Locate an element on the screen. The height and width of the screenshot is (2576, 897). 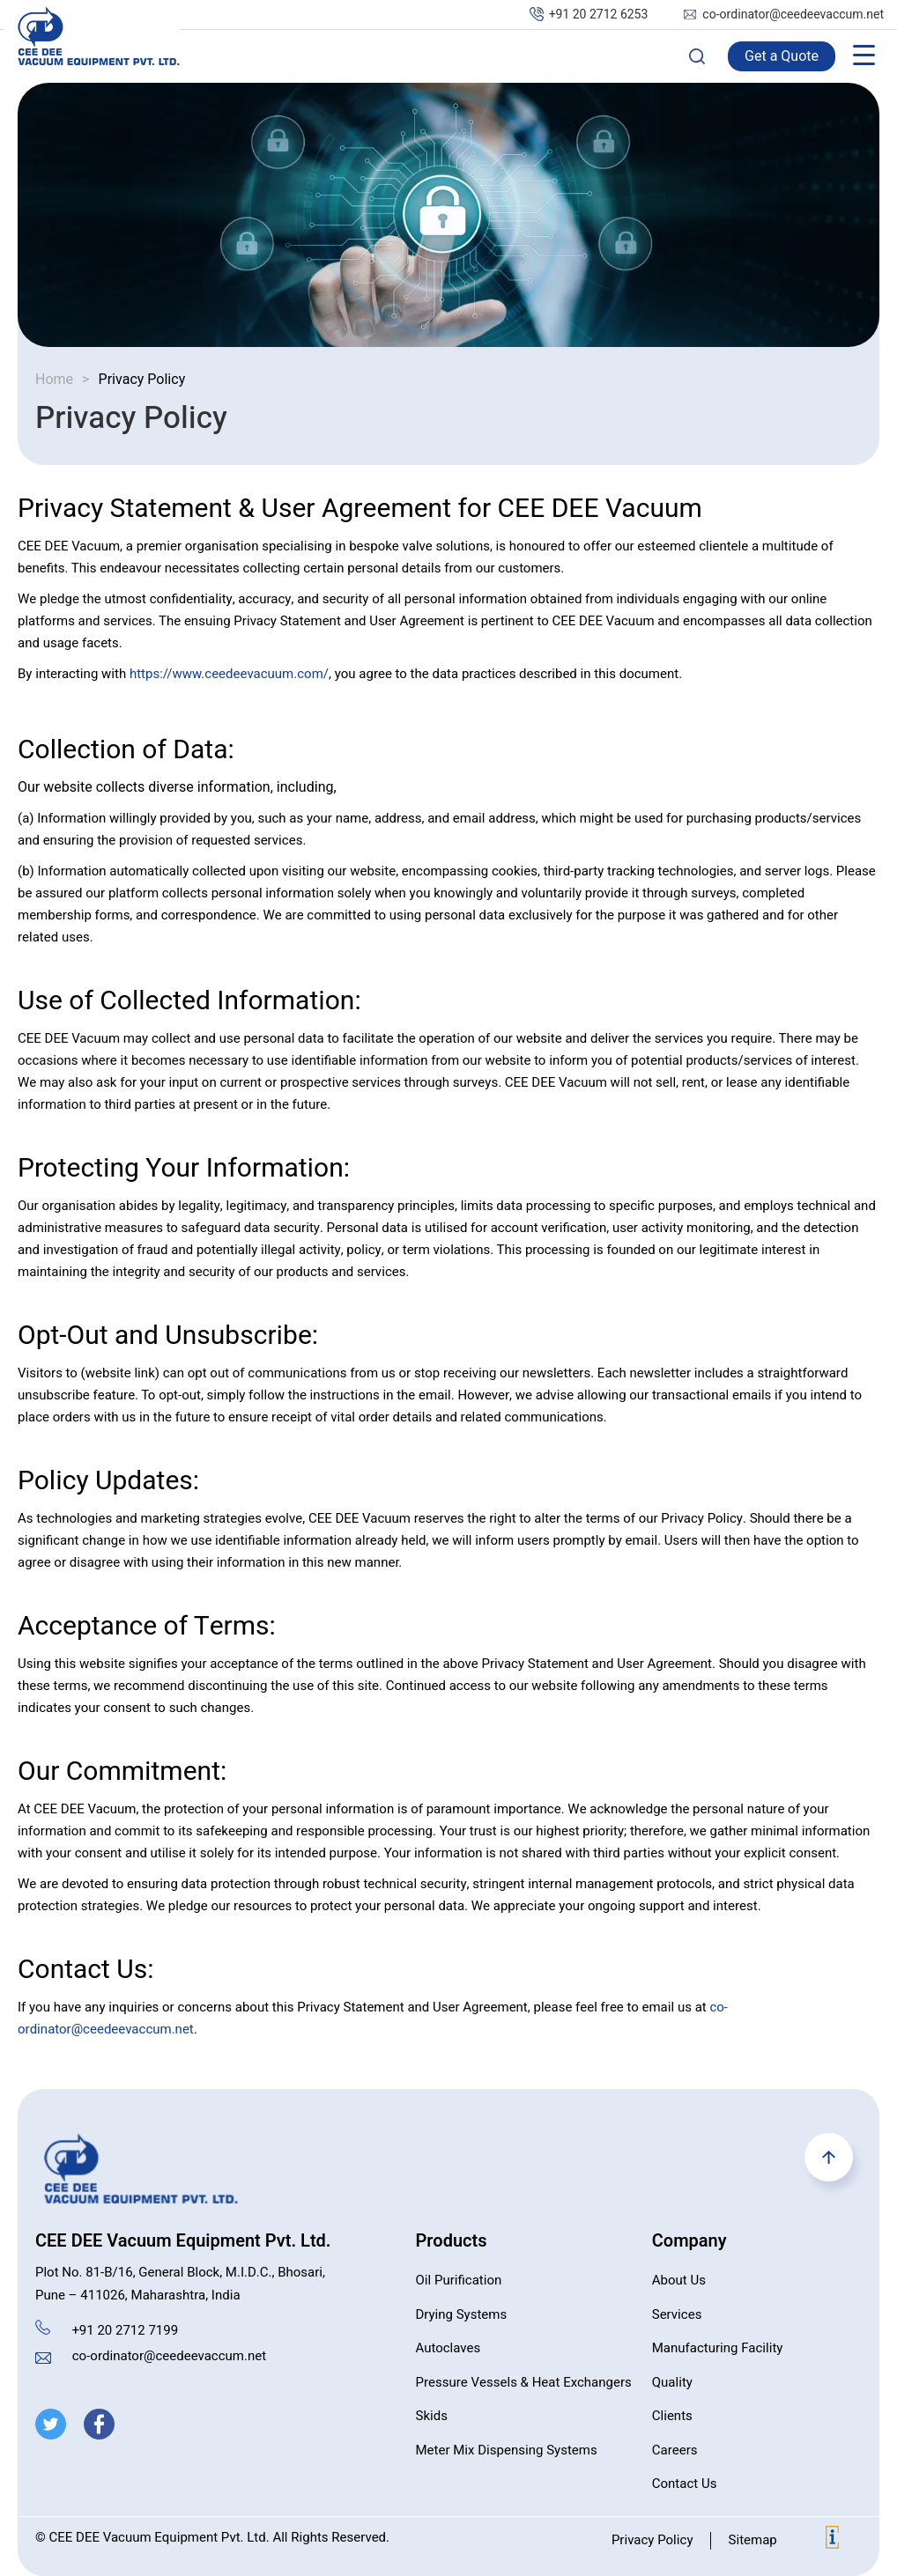
Skids is located at coordinates (432, 2415).